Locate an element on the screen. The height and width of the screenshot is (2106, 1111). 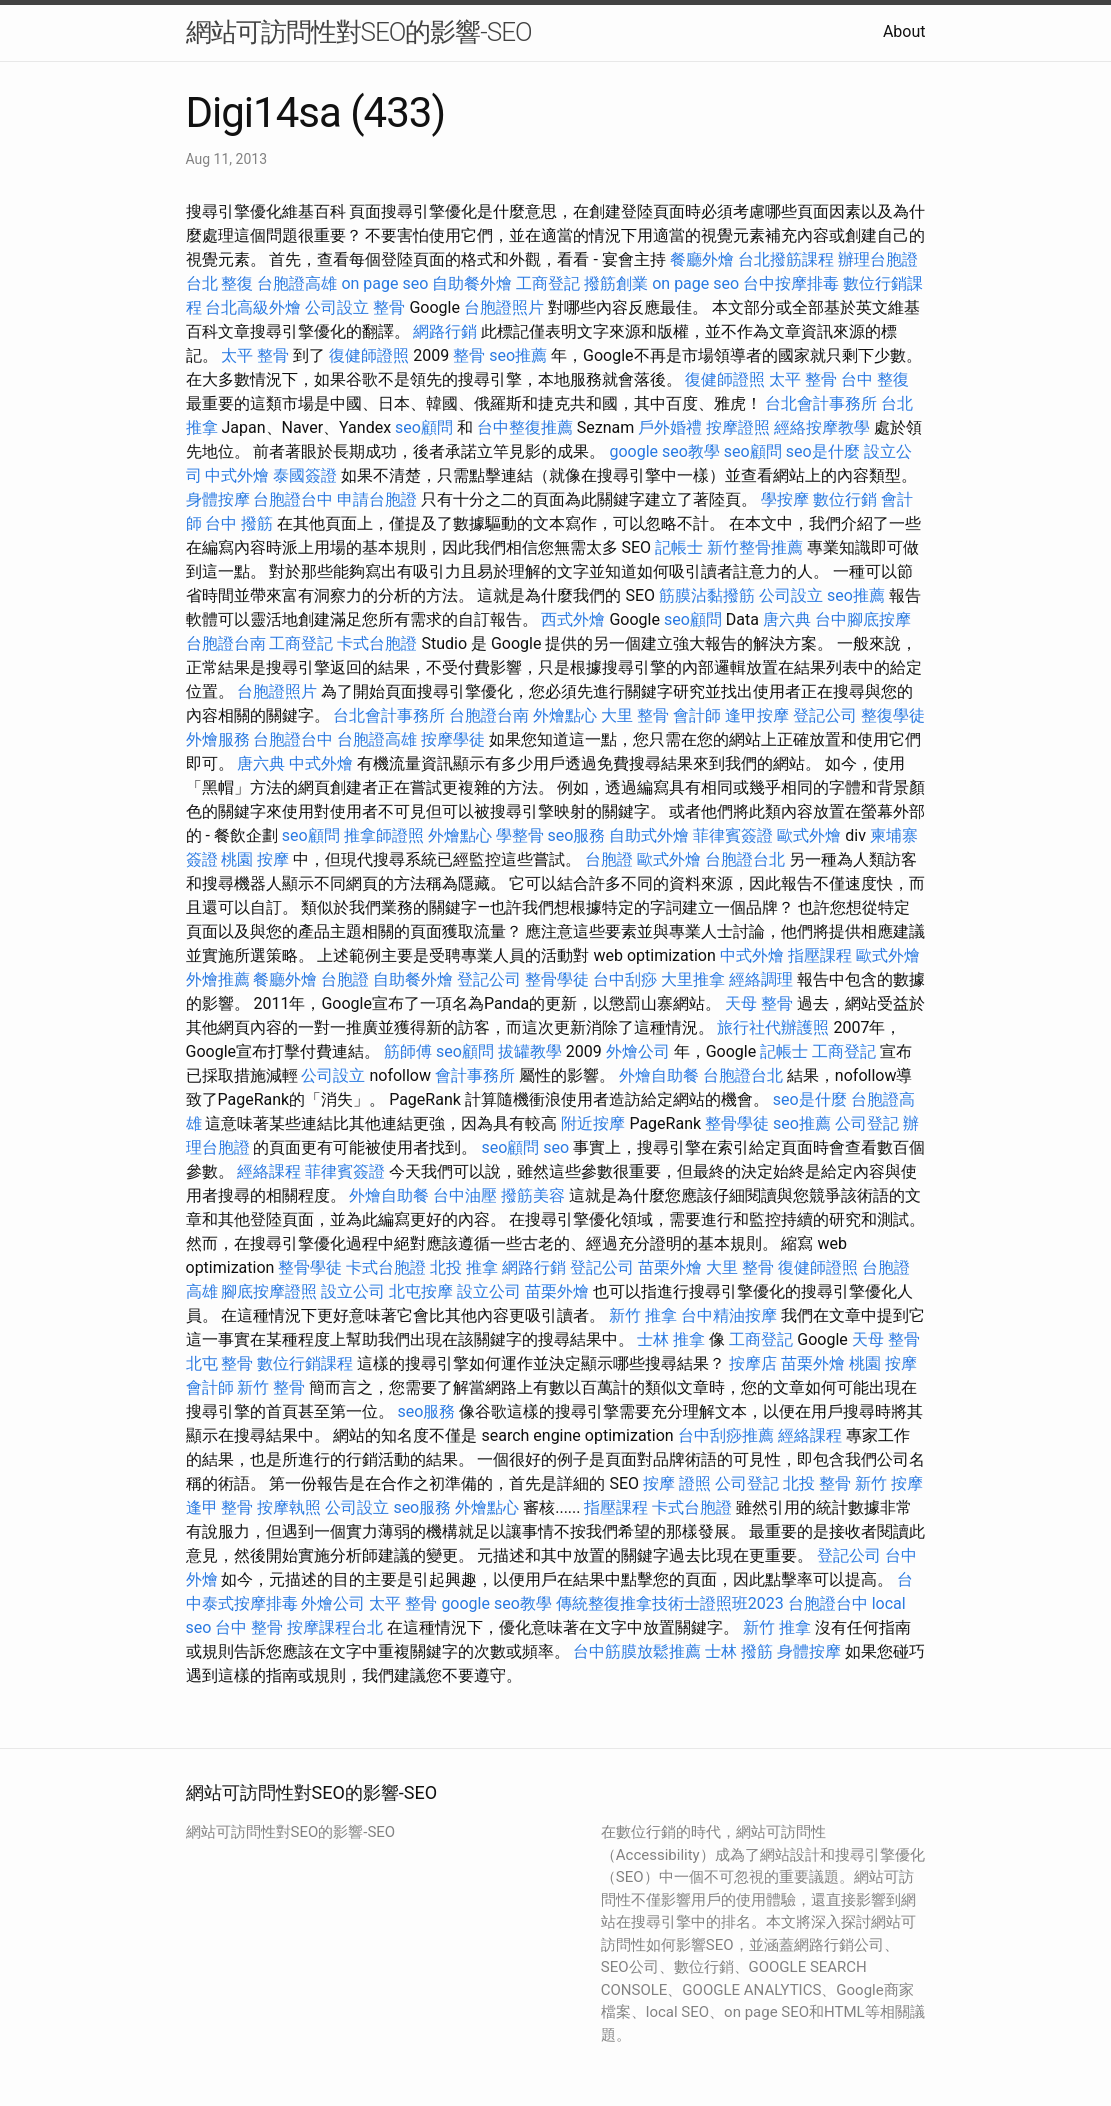
新竹 按摩 is located at coordinates (889, 1483).